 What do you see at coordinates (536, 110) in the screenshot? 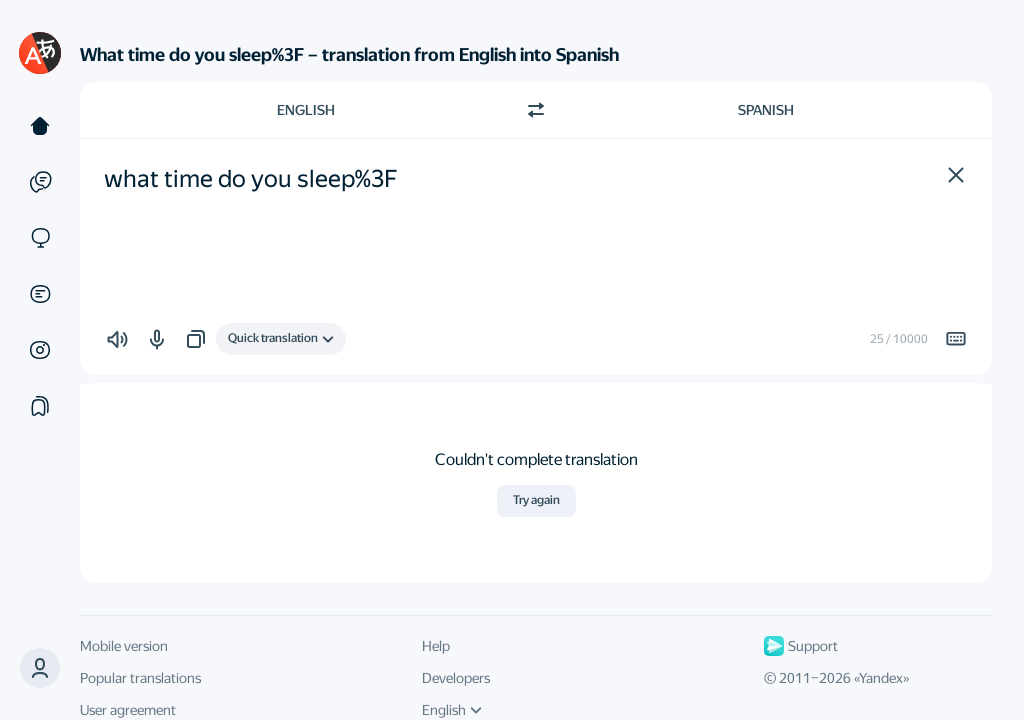
I see `[Switch direction]` at bounding box center [536, 110].